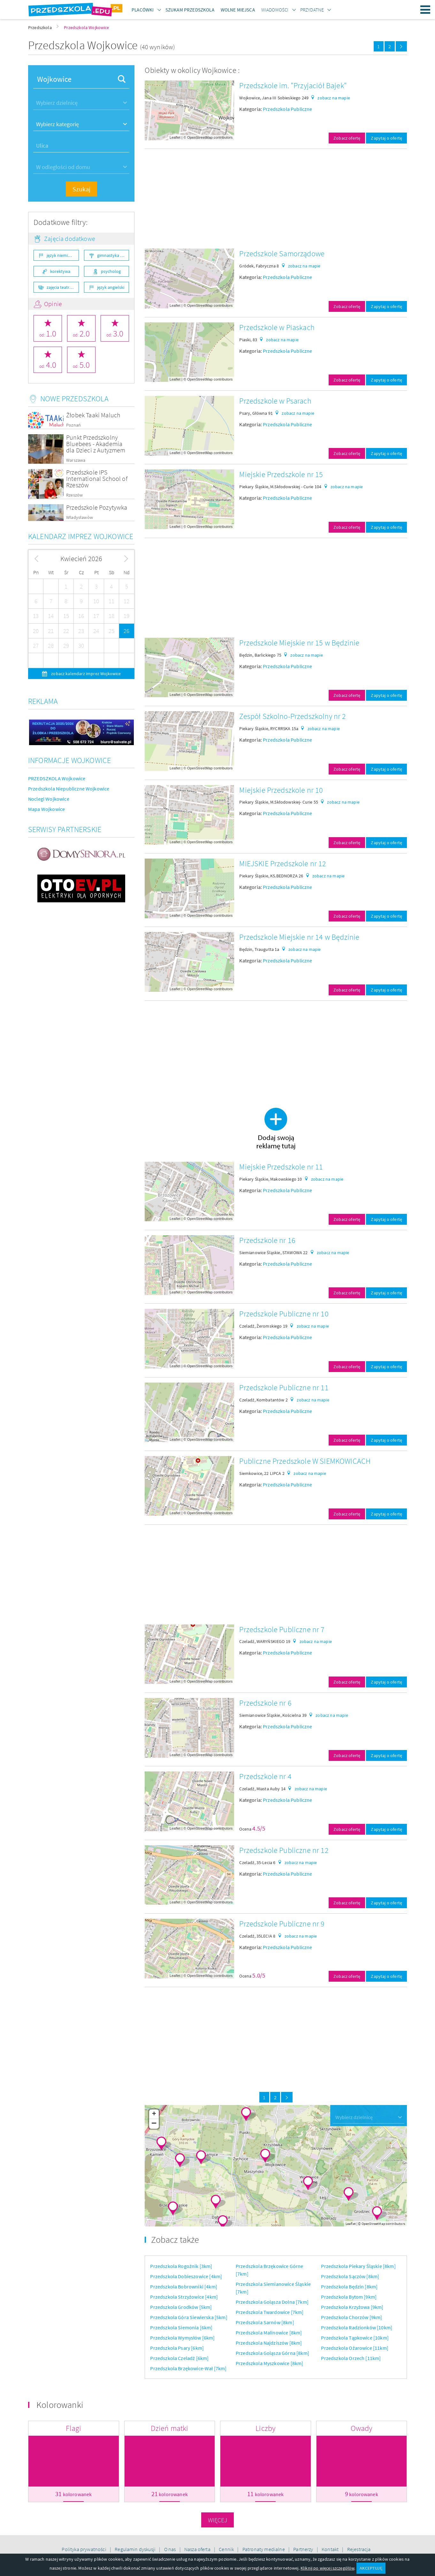 The image size is (435, 2576). Describe the element at coordinates (181, 2307) in the screenshot. I see `Przedszkola Grodków [5km]` at that location.